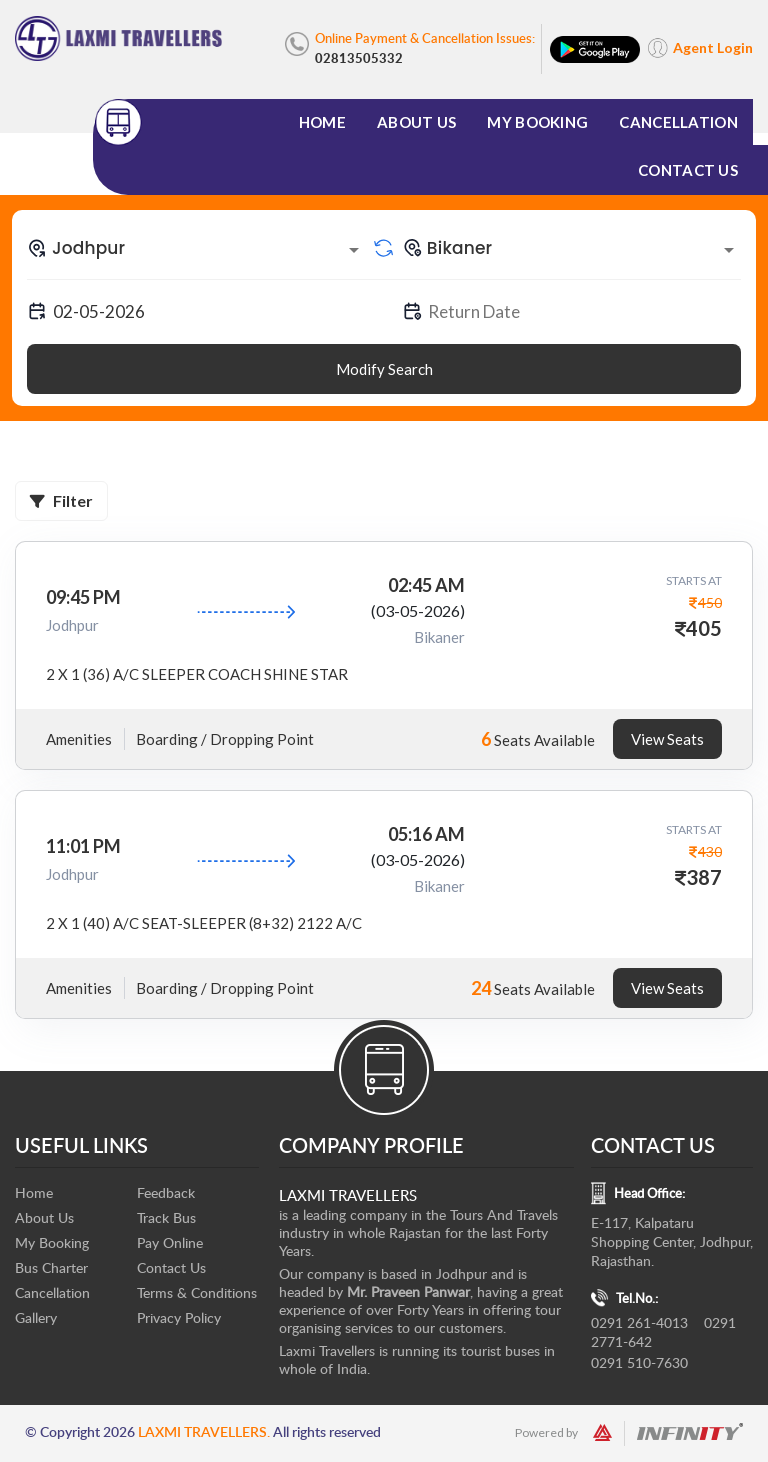 Image resolution: width=768 pixels, height=1462 pixels. I want to click on About Us, so click(416, 122).